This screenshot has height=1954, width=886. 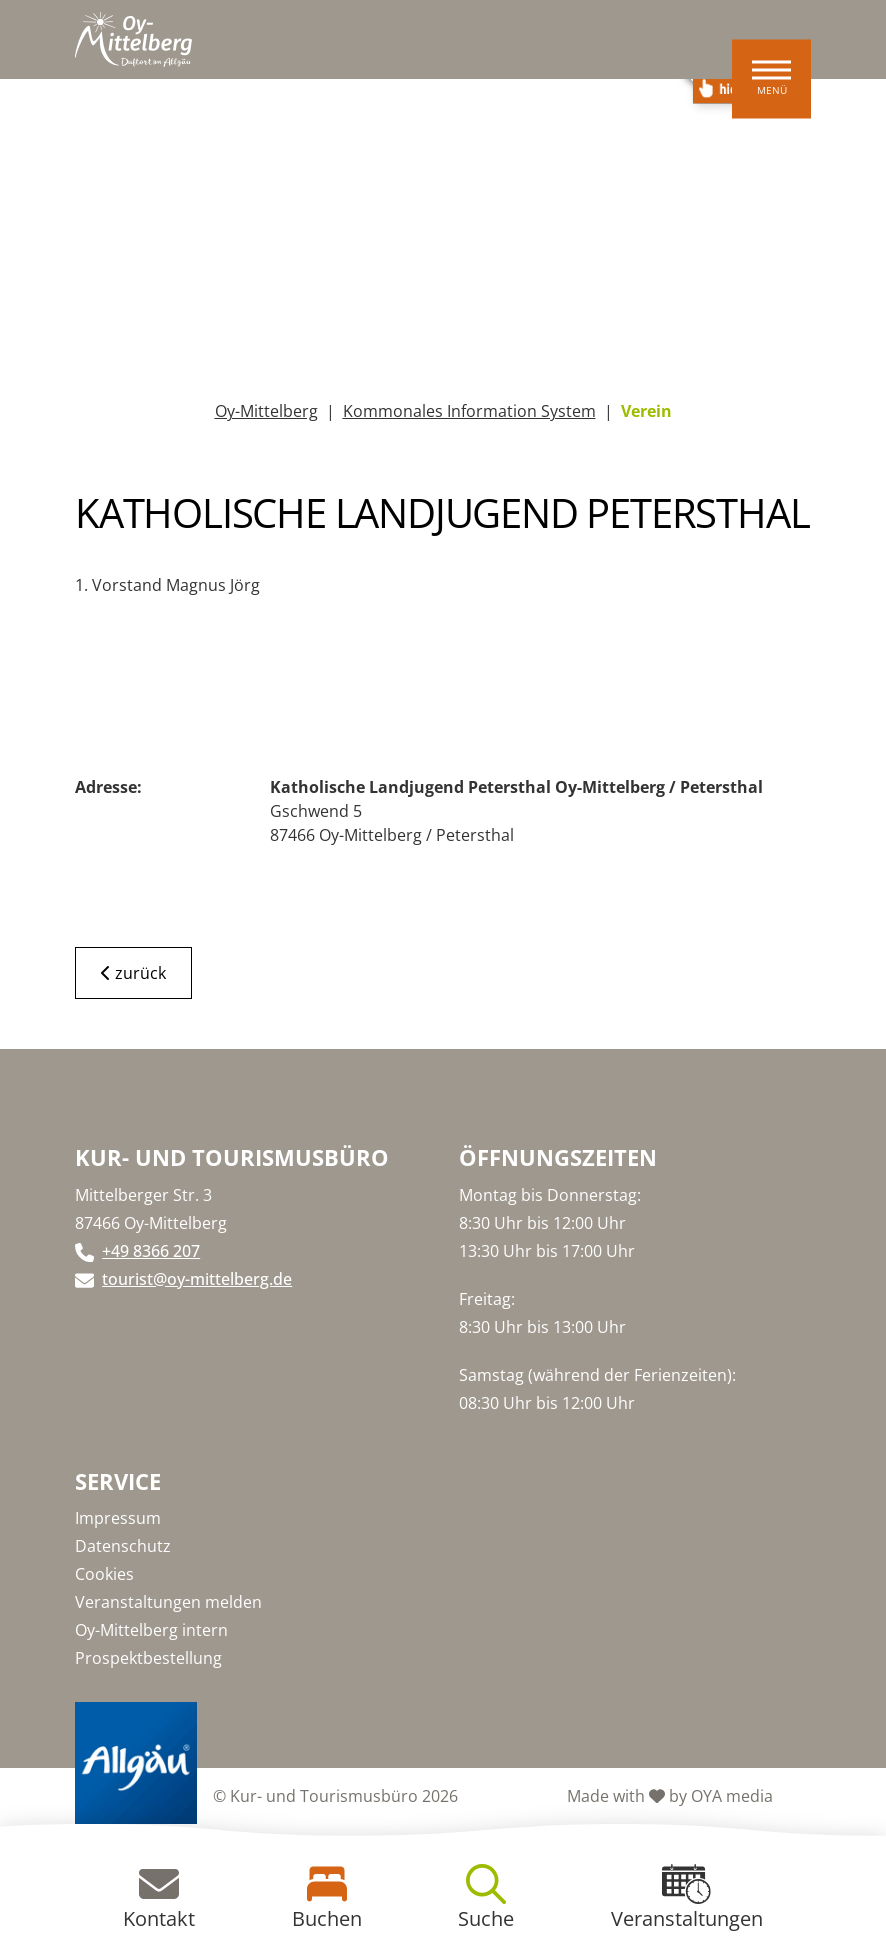 What do you see at coordinates (148, 1658) in the screenshot?
I see `Prospektbestellung` at bounding box center [148, 1658].